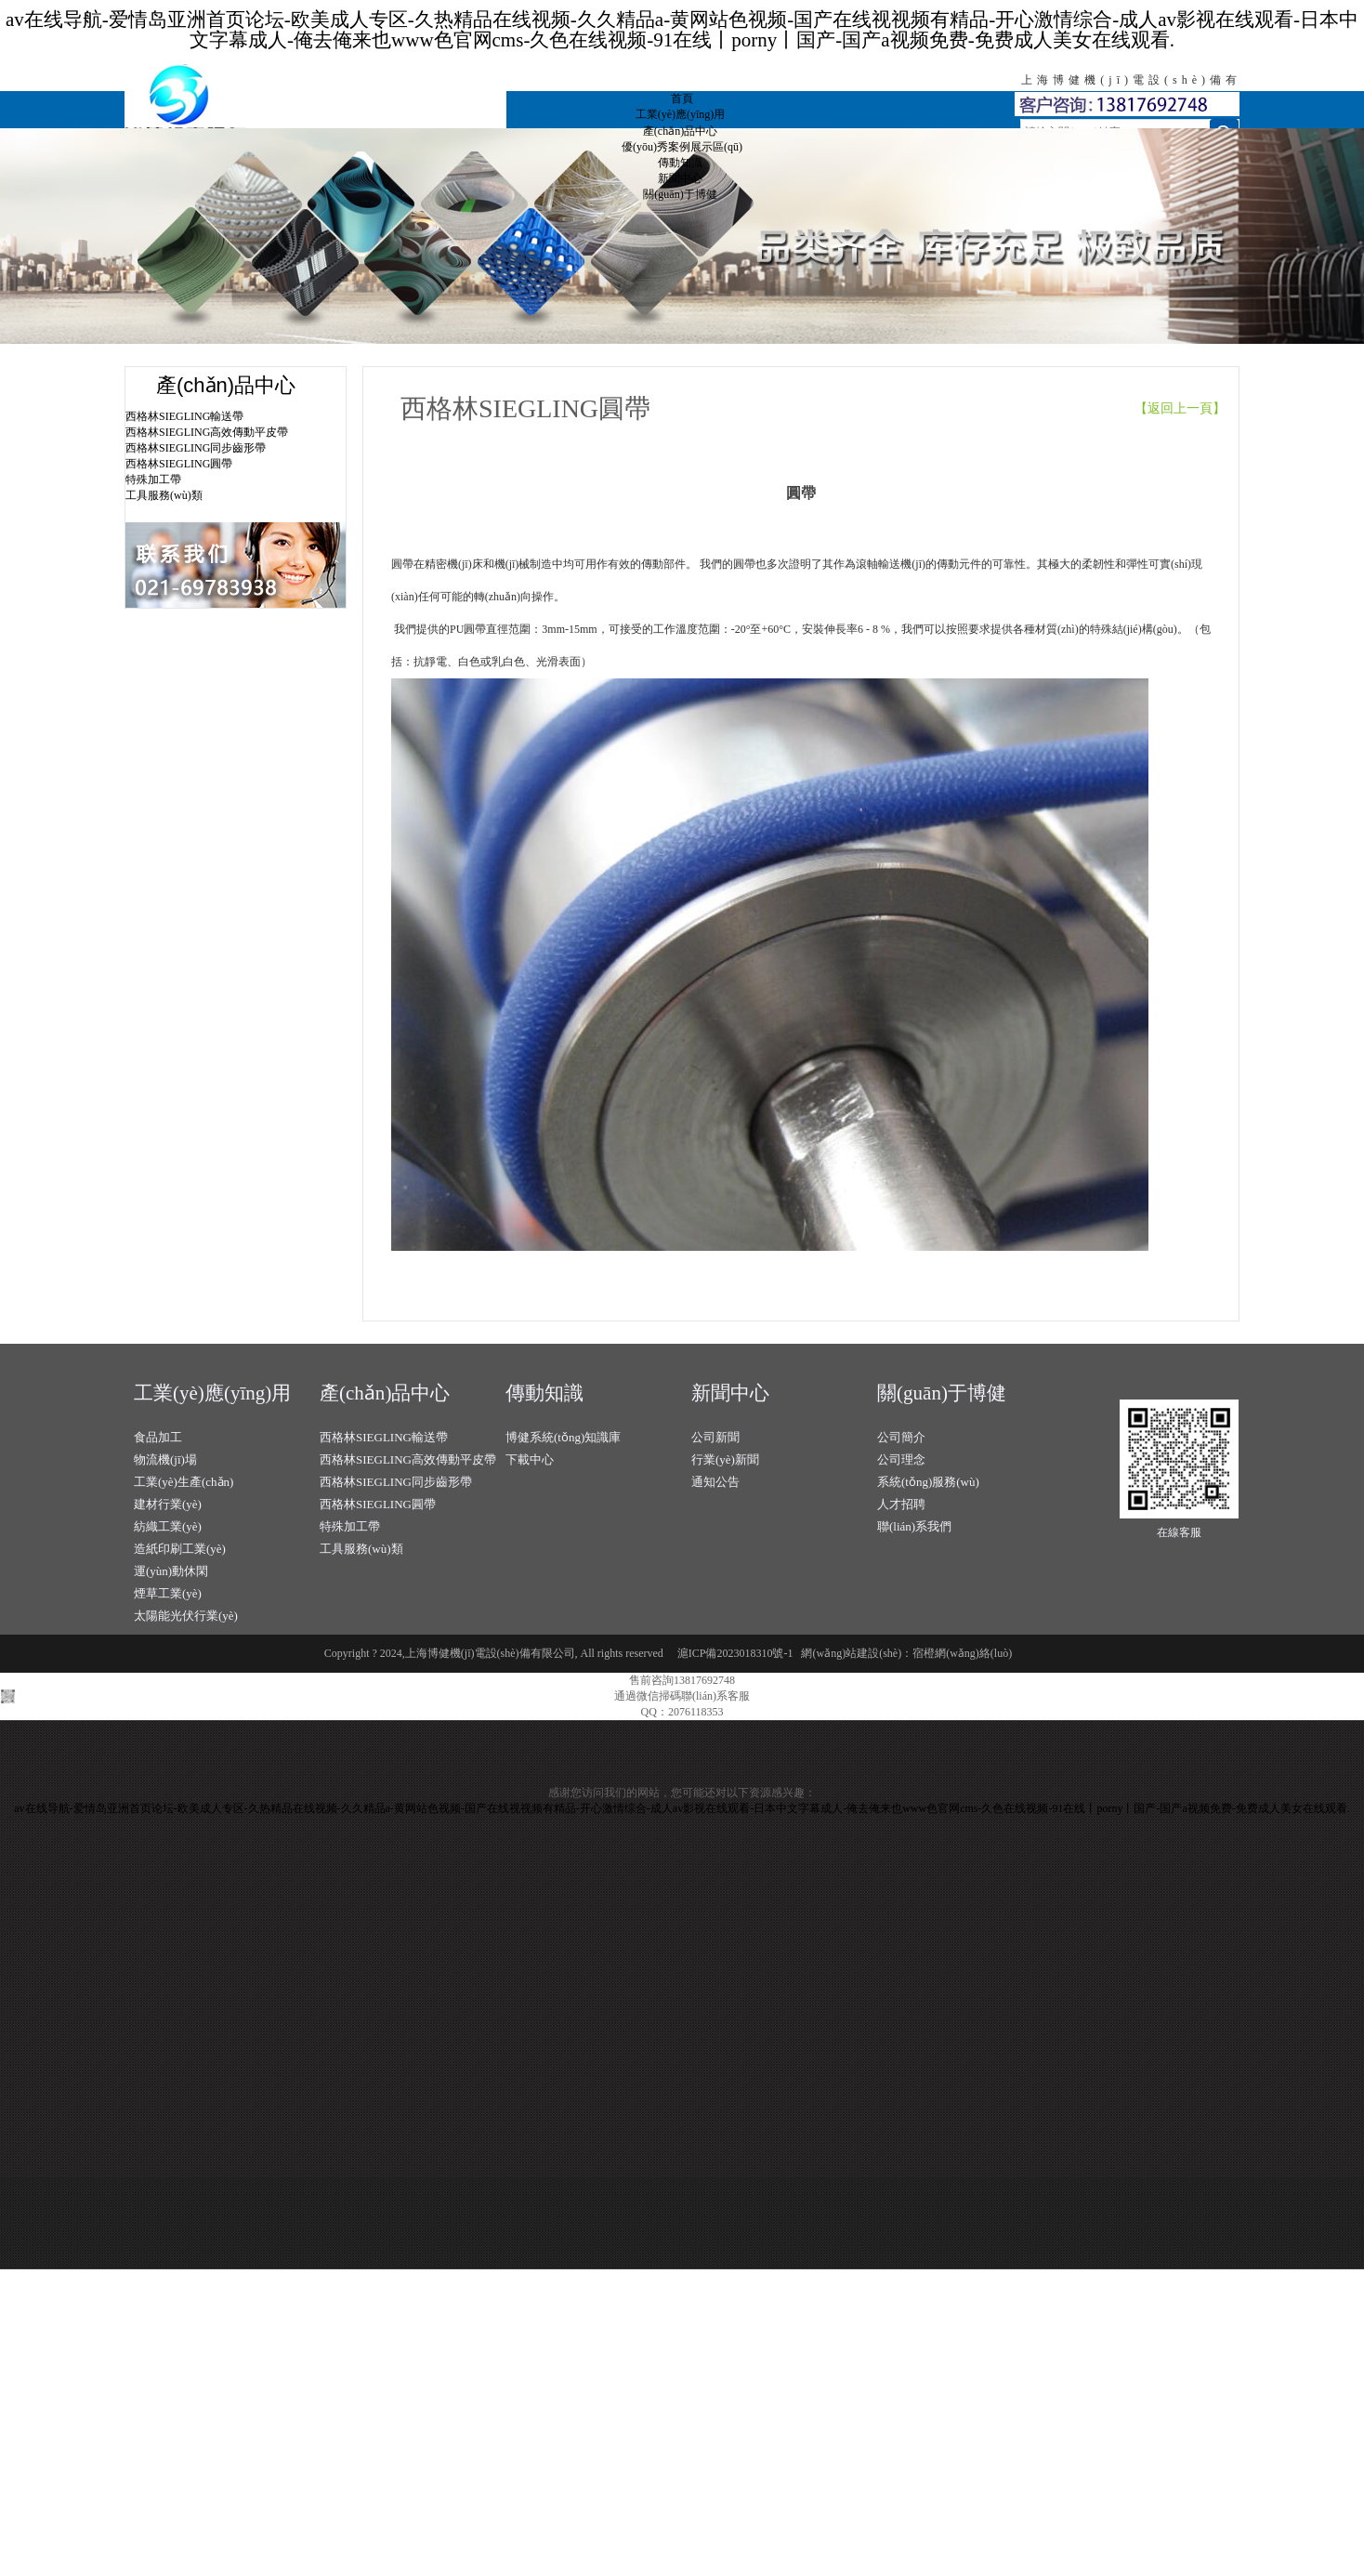 The image size is (1364, 2576). I want to click on 關(guān)于博健, so click(679, 194).